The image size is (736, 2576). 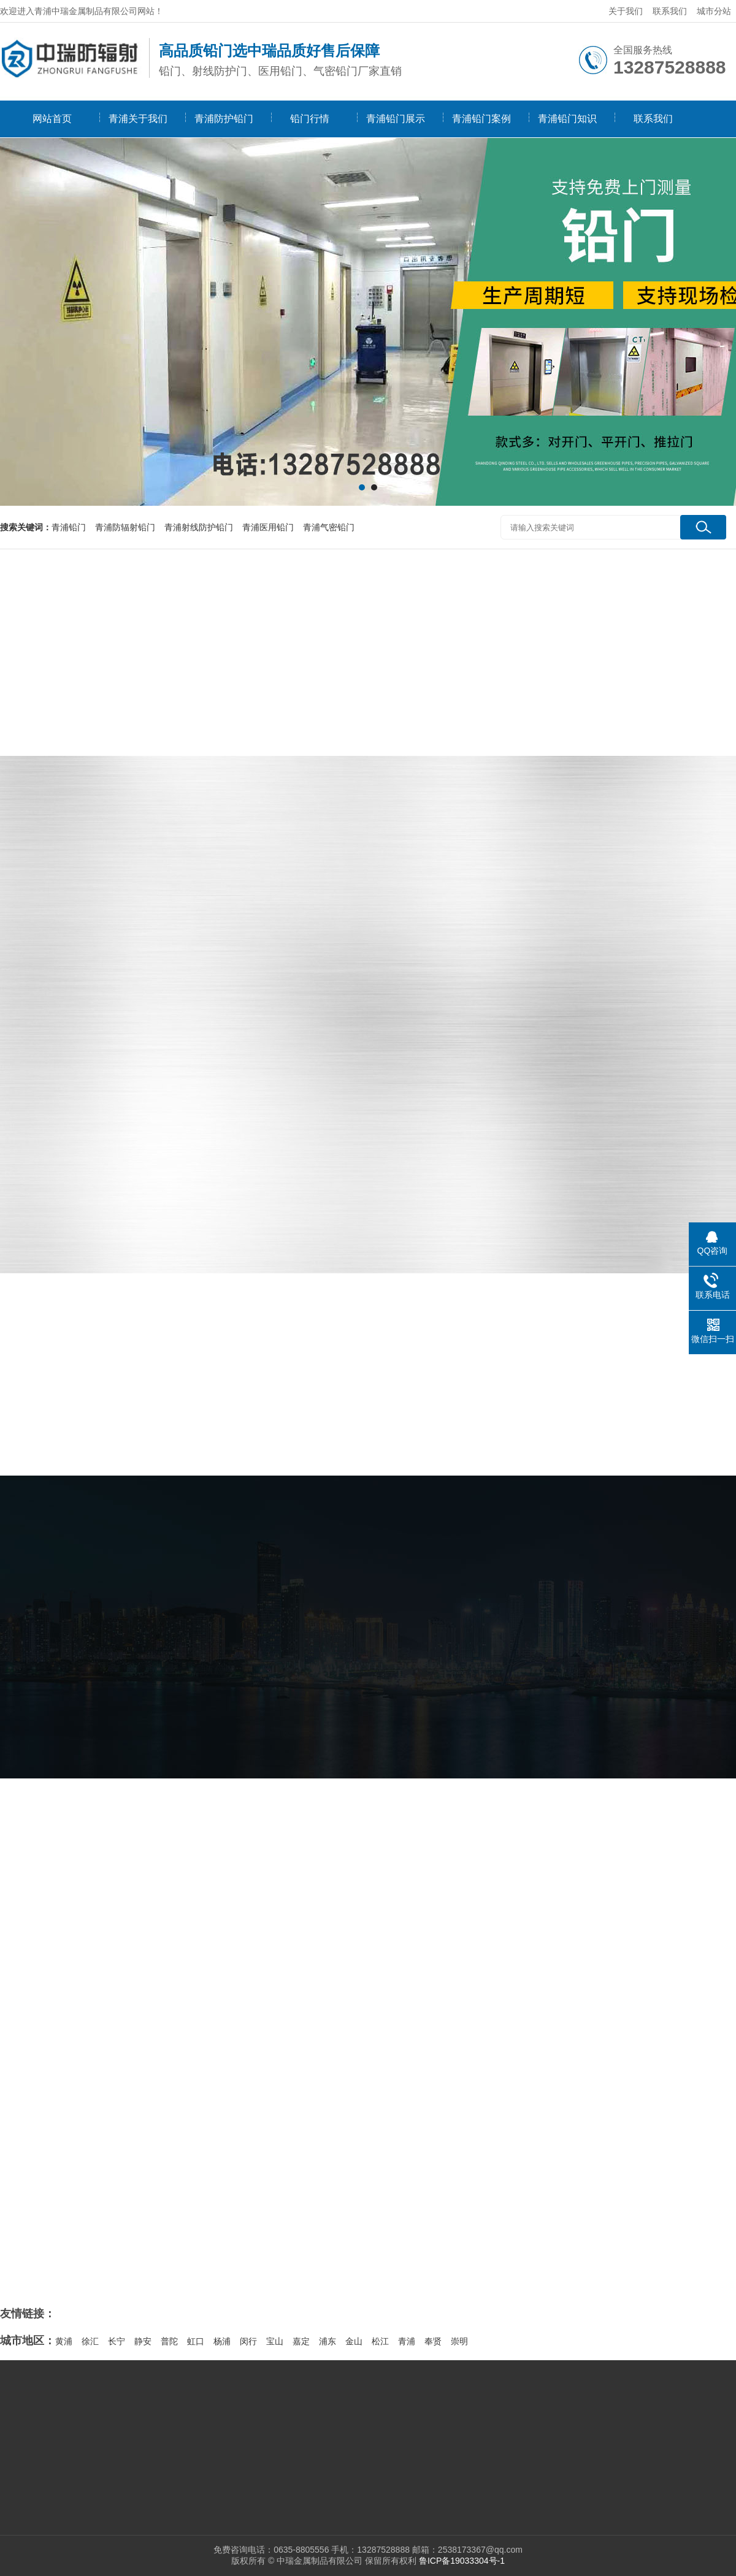 I want to click on 青浦铅门, so click(x=69, y=527).